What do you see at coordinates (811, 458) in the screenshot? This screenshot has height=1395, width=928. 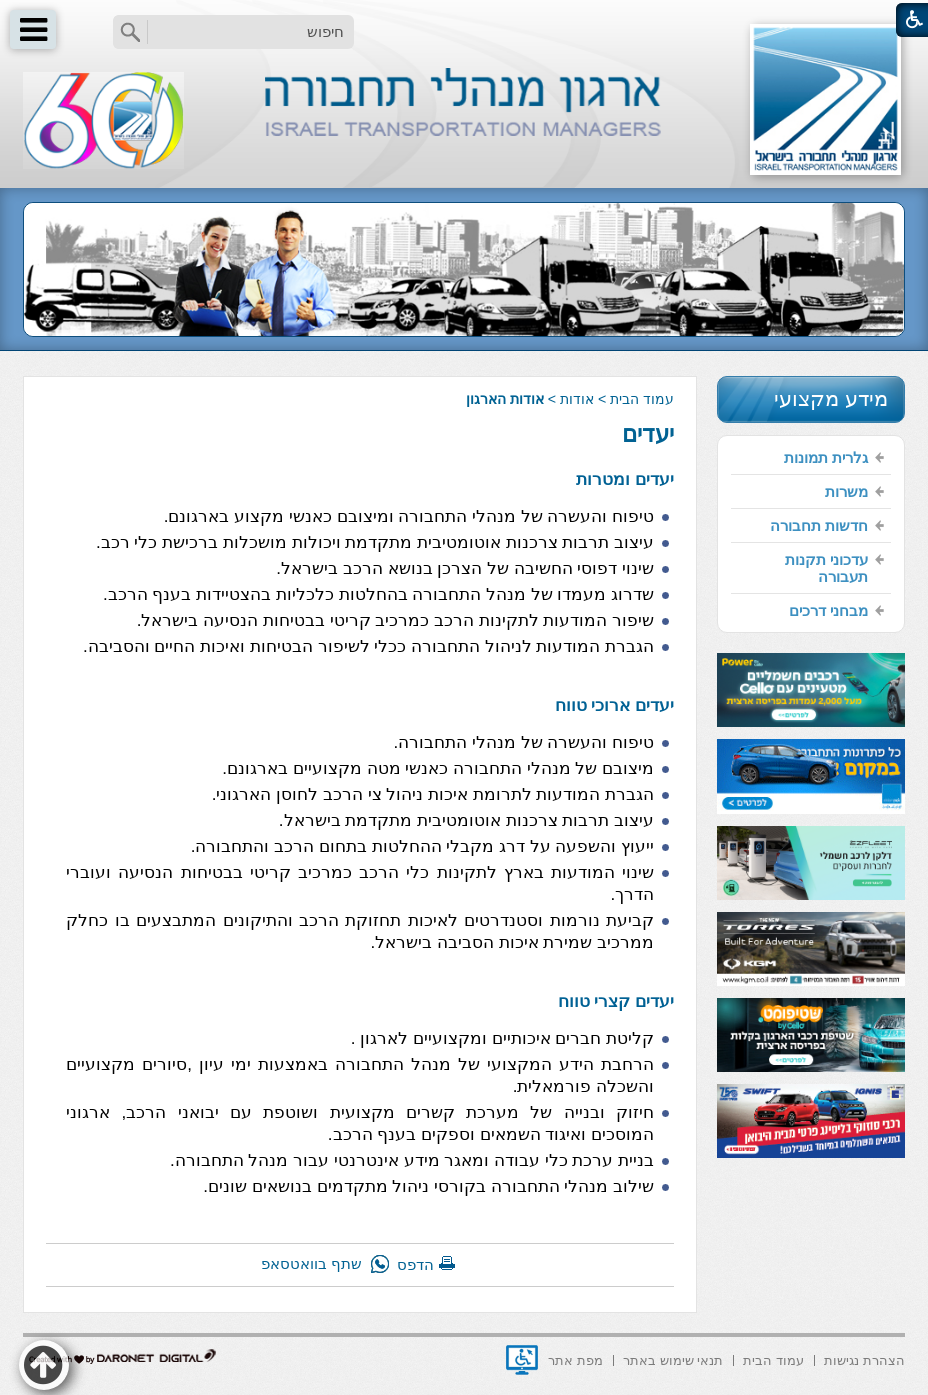 I see `[menuitem]` at bounding box center [811, 458].